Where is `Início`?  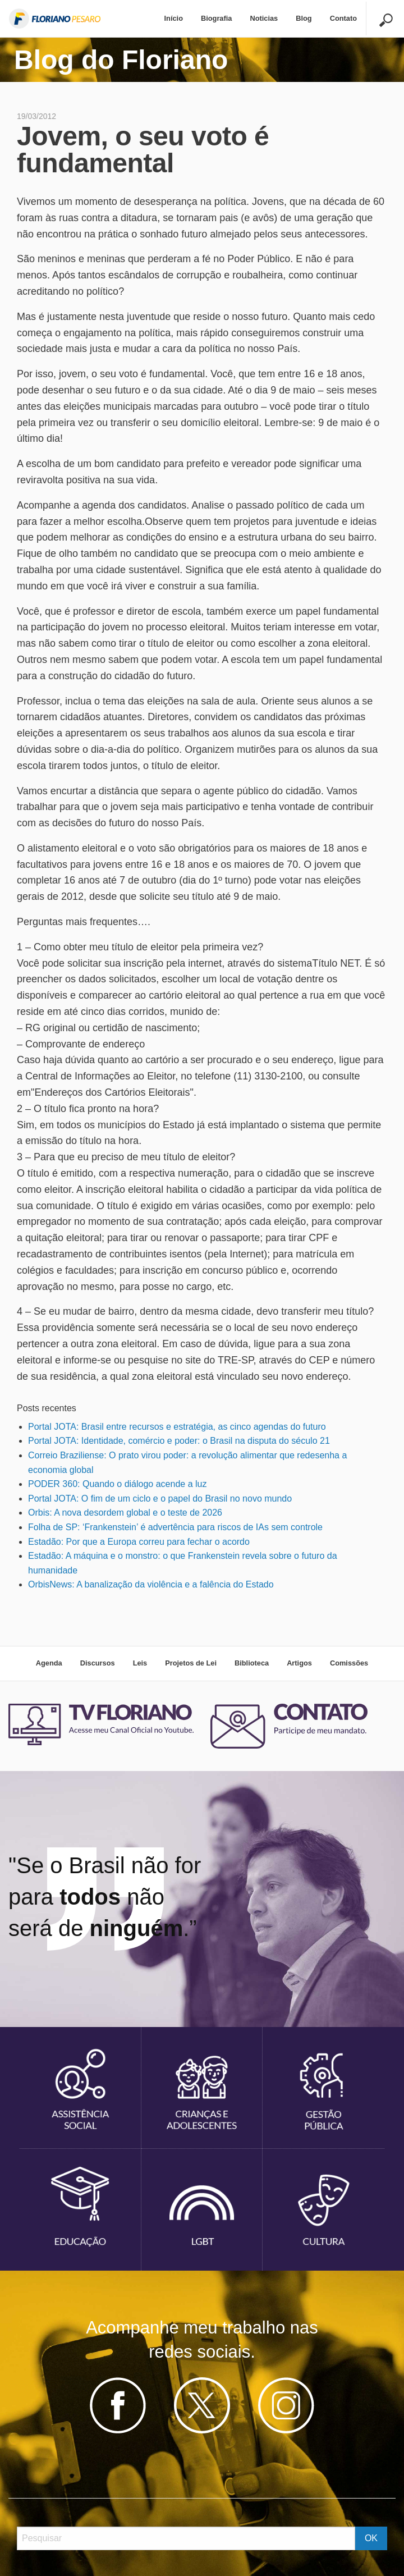
Início is located at coordinates (173, 18).